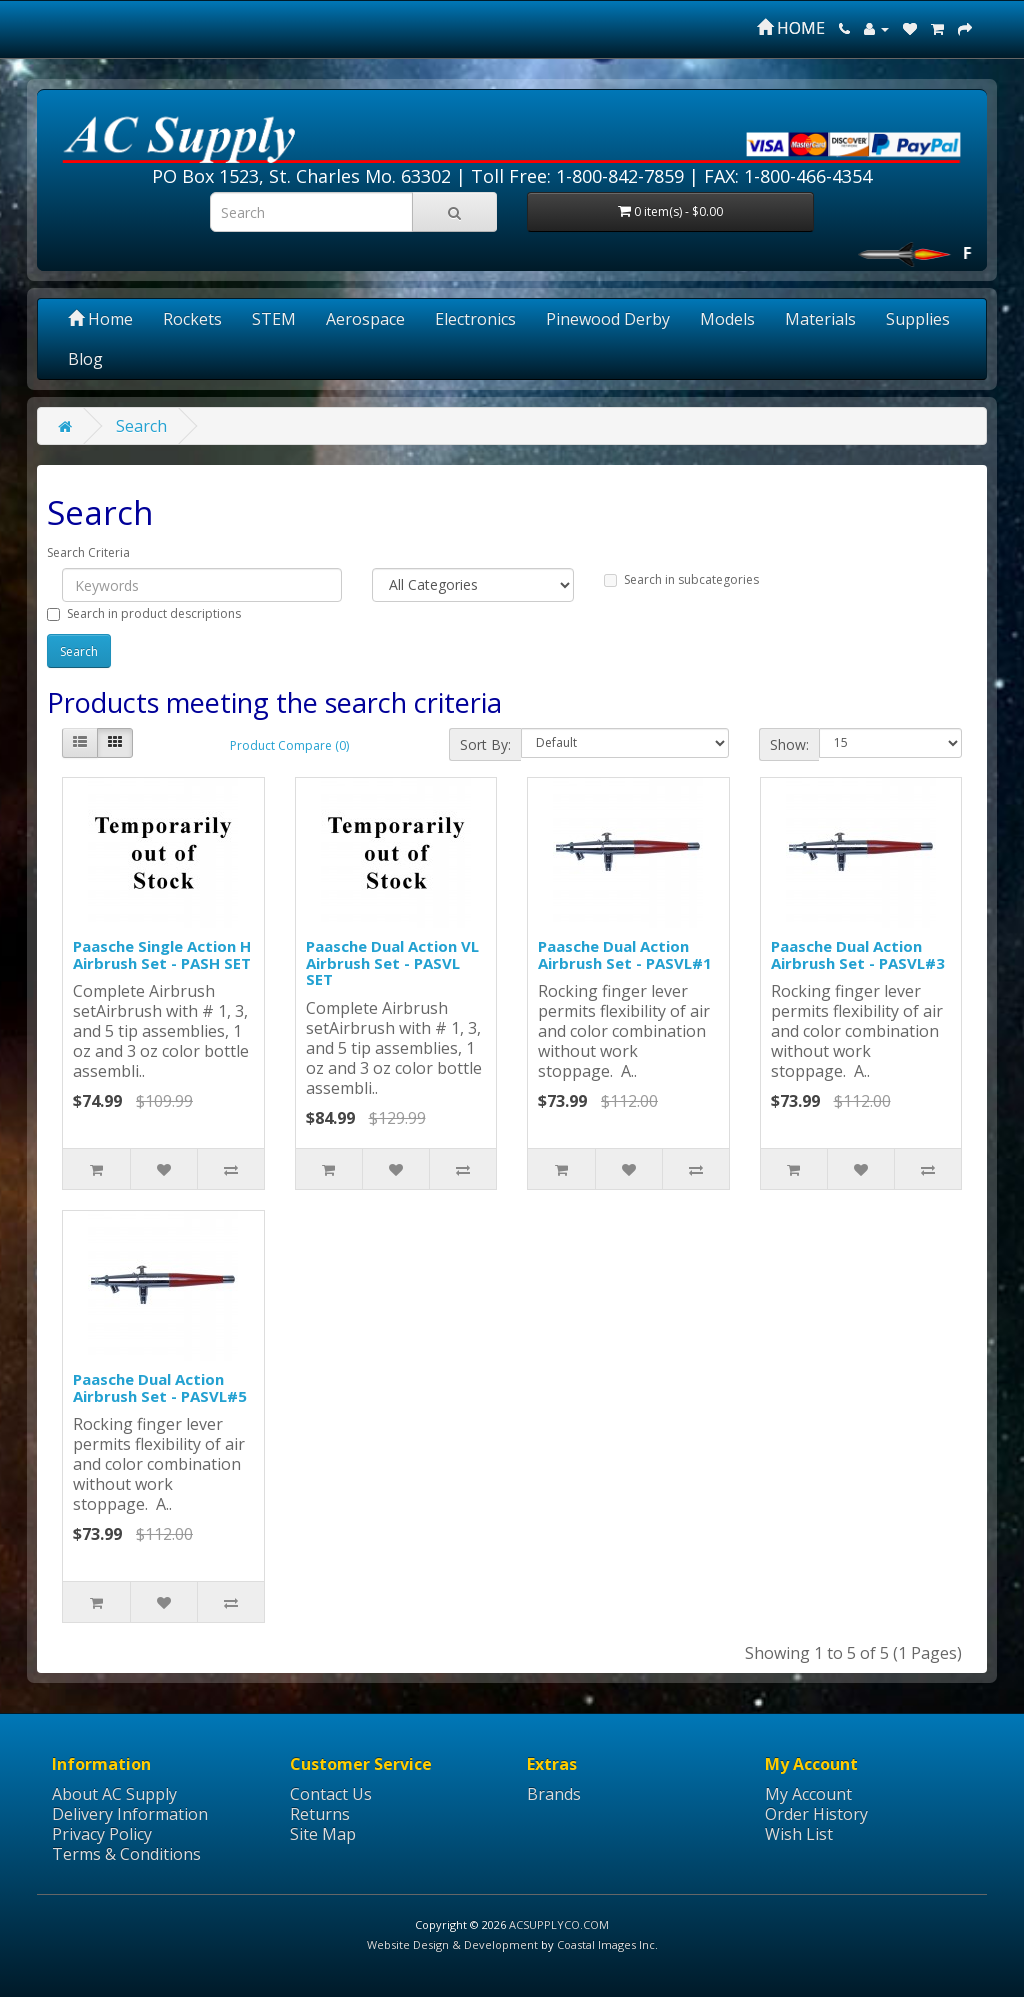 The height and width of the screenshot is (1997, 1024). What do you see at coordinates (608, 319) in the screenshot?
I see `Pinewood Derby` at bounding box center [608, 319].